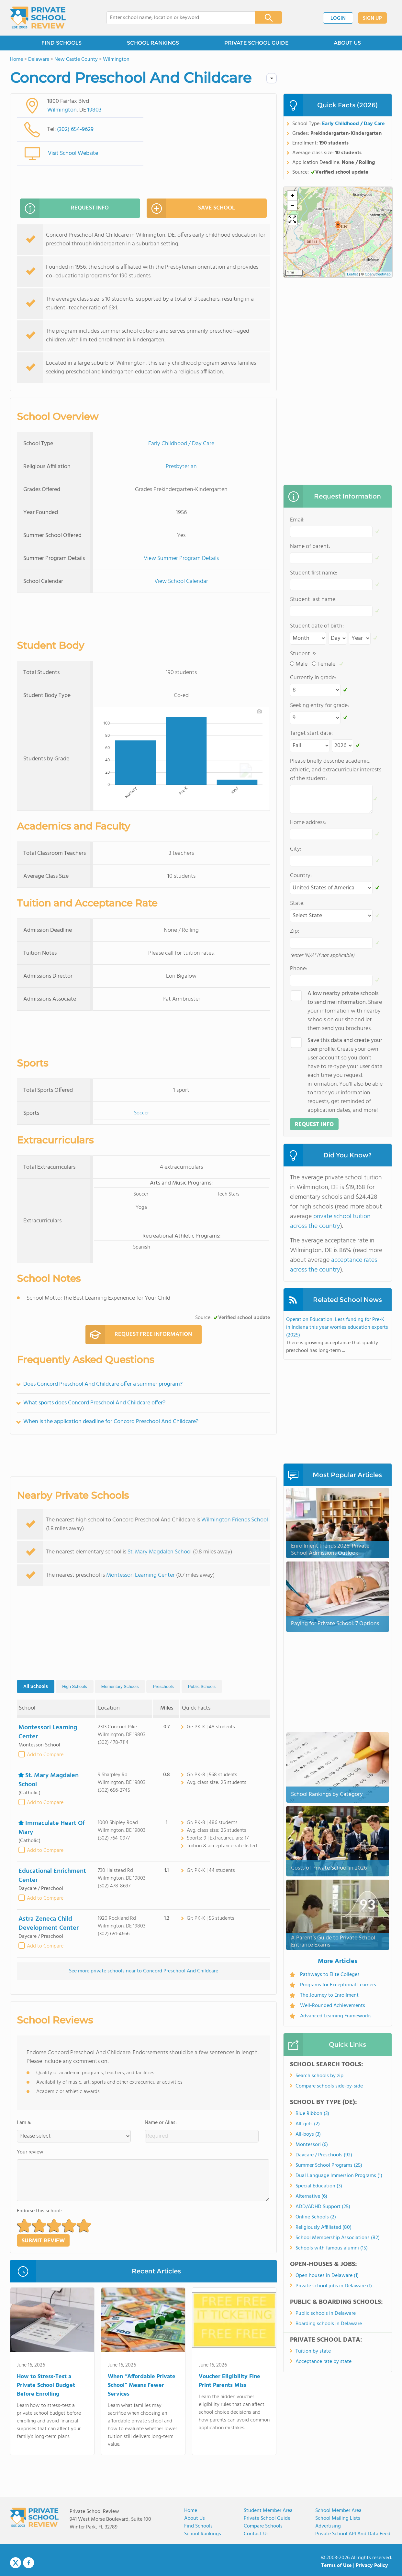 The width and height of the screenshot is (402, 2576). Describe the element at coordinates (138, 1334) in the screenshot. I see `REQUEST FREE INFORMATION` at that location.